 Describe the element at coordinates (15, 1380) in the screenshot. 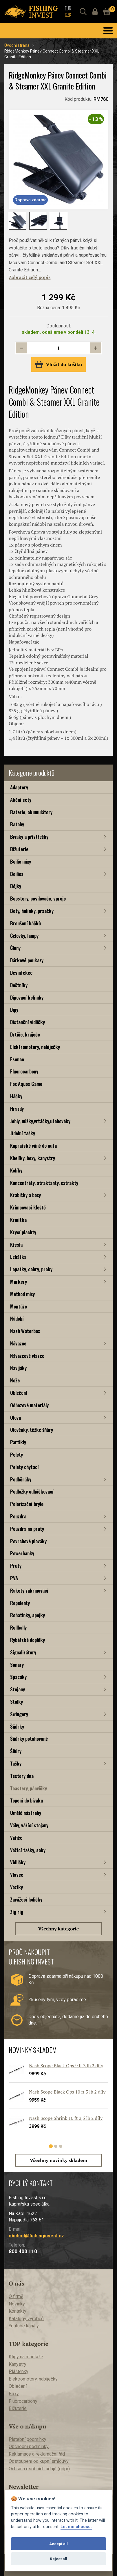

I see `Nože` at that location.